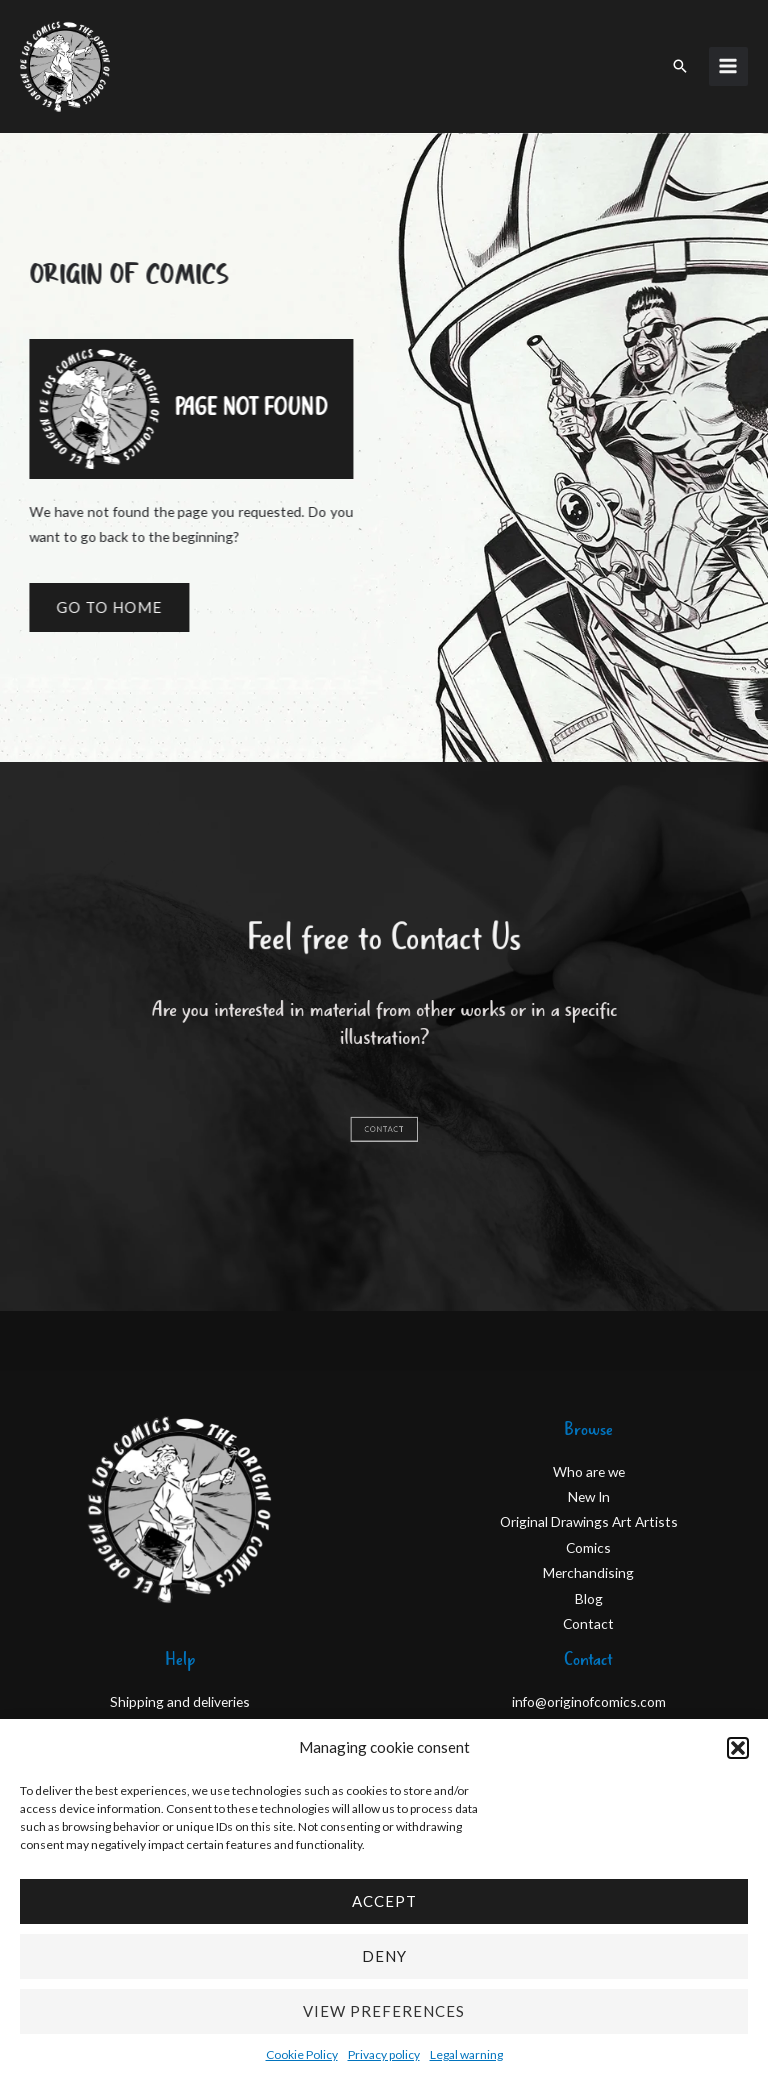 The width and height of the screenshot is (768, 2081). What do you see at coordinates (589, 1598) in the screenshot?
I see `Blog` at bounding box center [589, 1598].